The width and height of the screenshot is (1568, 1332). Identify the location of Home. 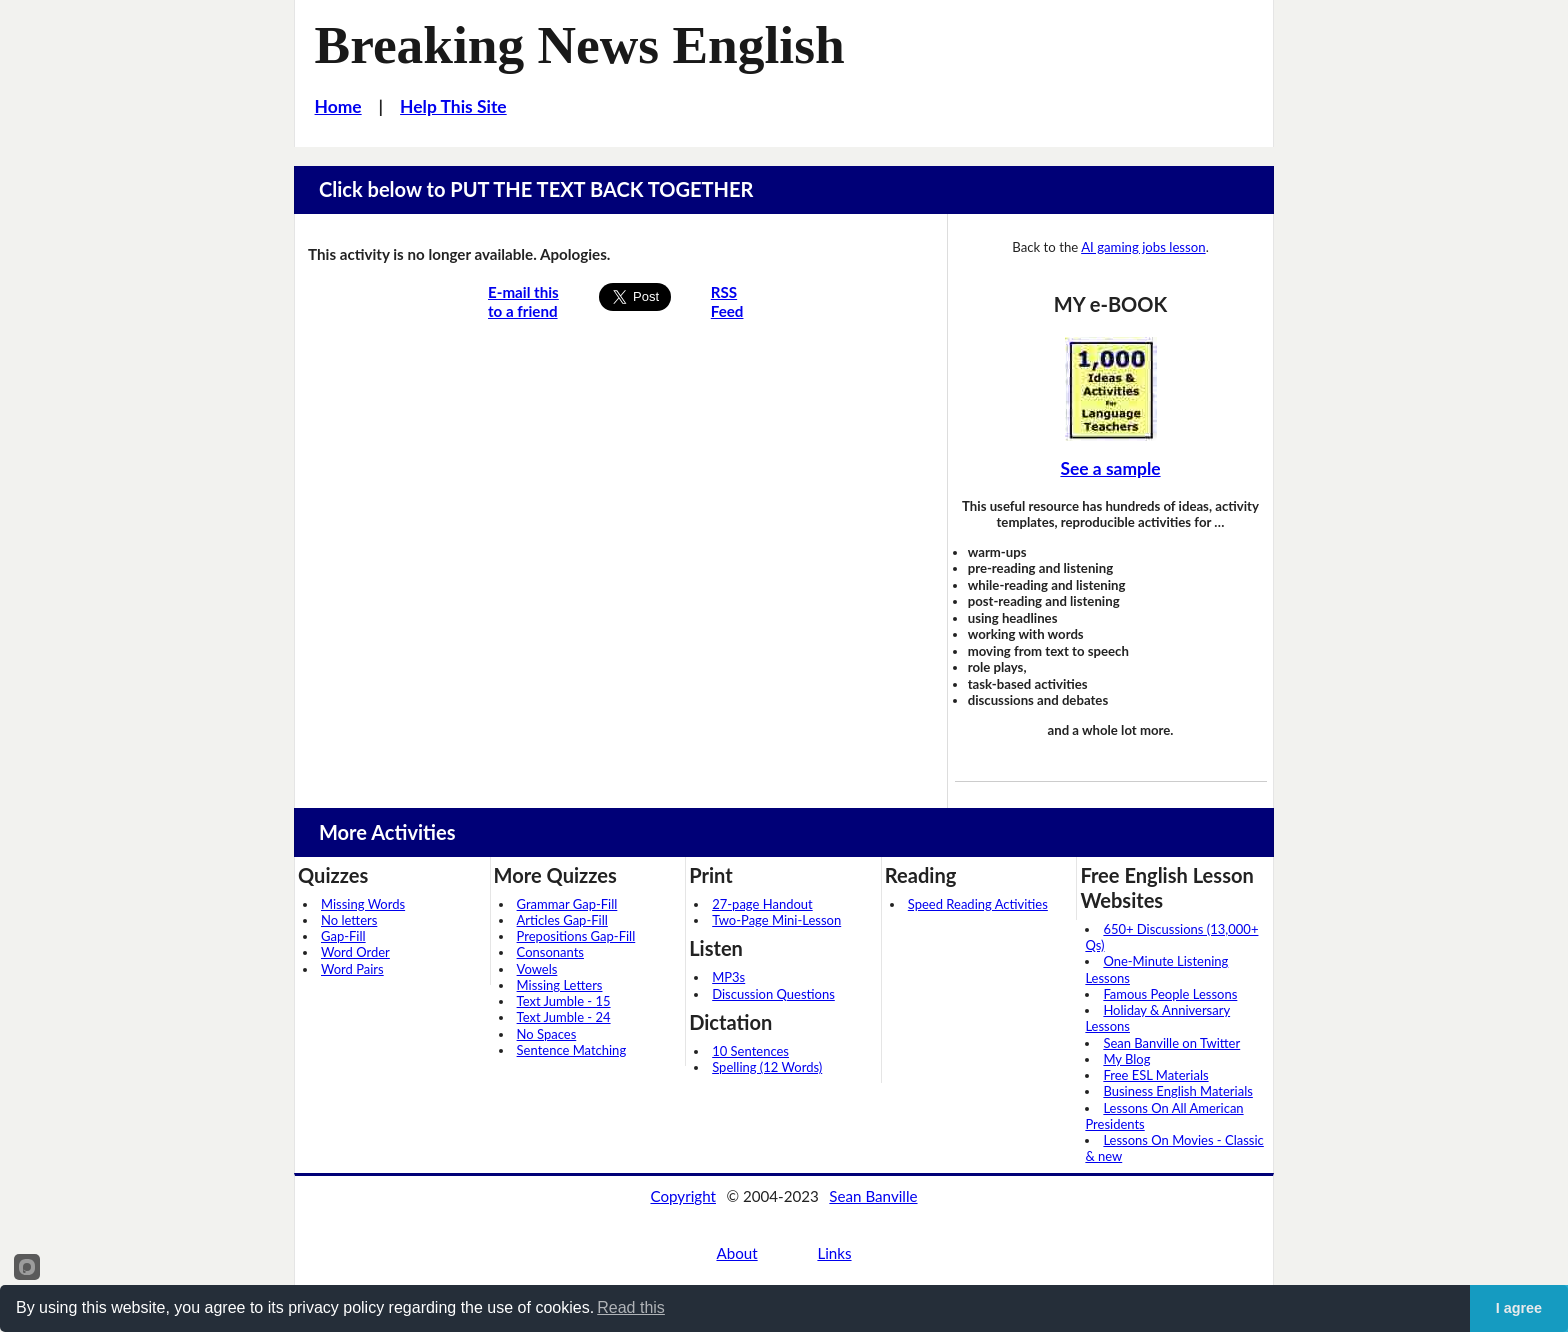
(338, 106).